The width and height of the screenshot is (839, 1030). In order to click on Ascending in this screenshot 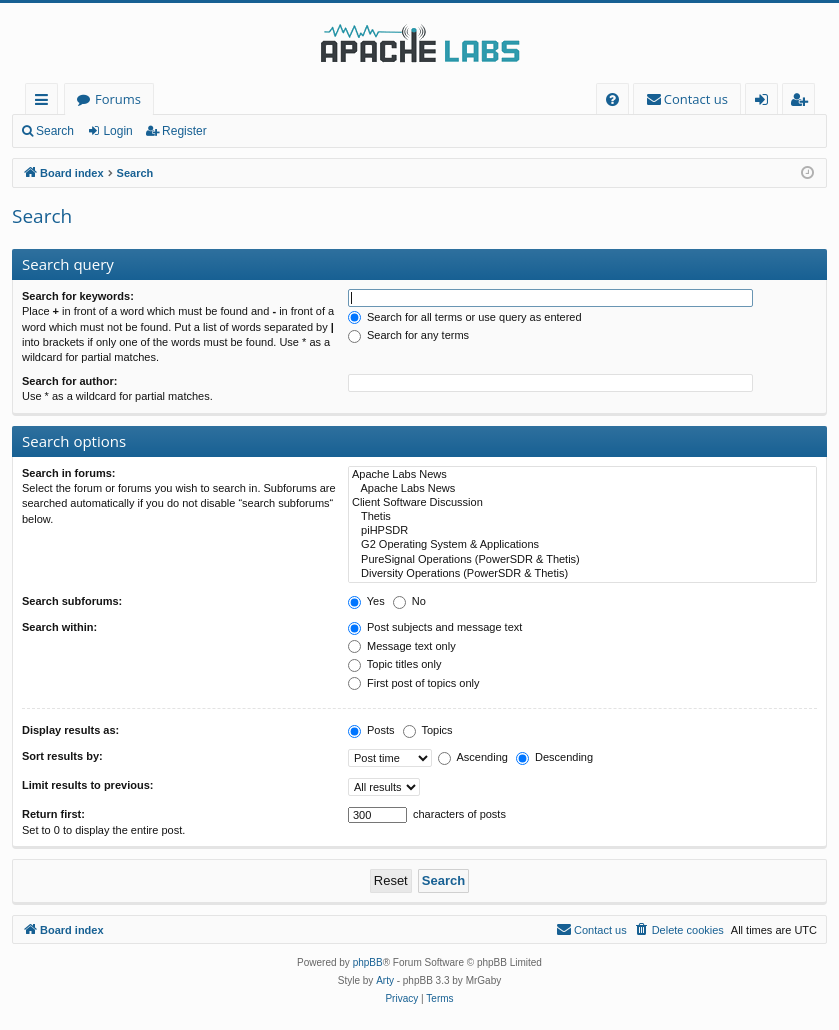, I will do `click(473, 757)`.